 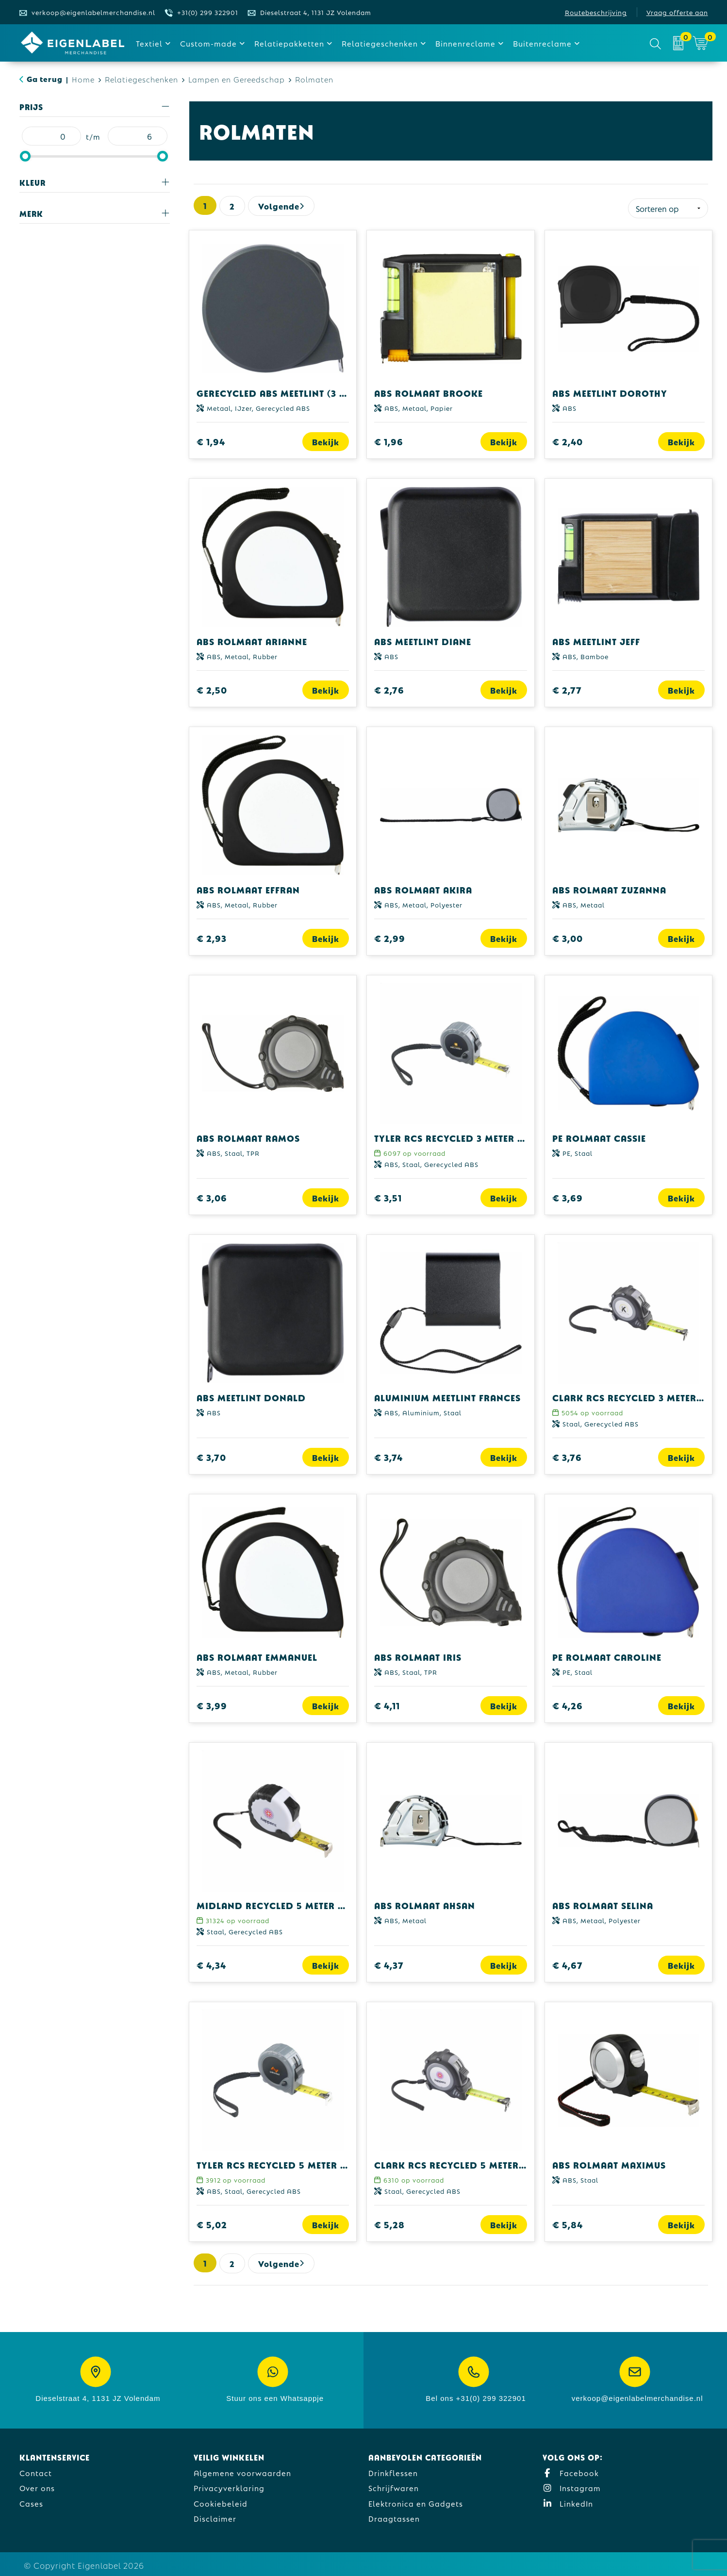 I want to click on € 3,69, so click(x=567, y=1195).